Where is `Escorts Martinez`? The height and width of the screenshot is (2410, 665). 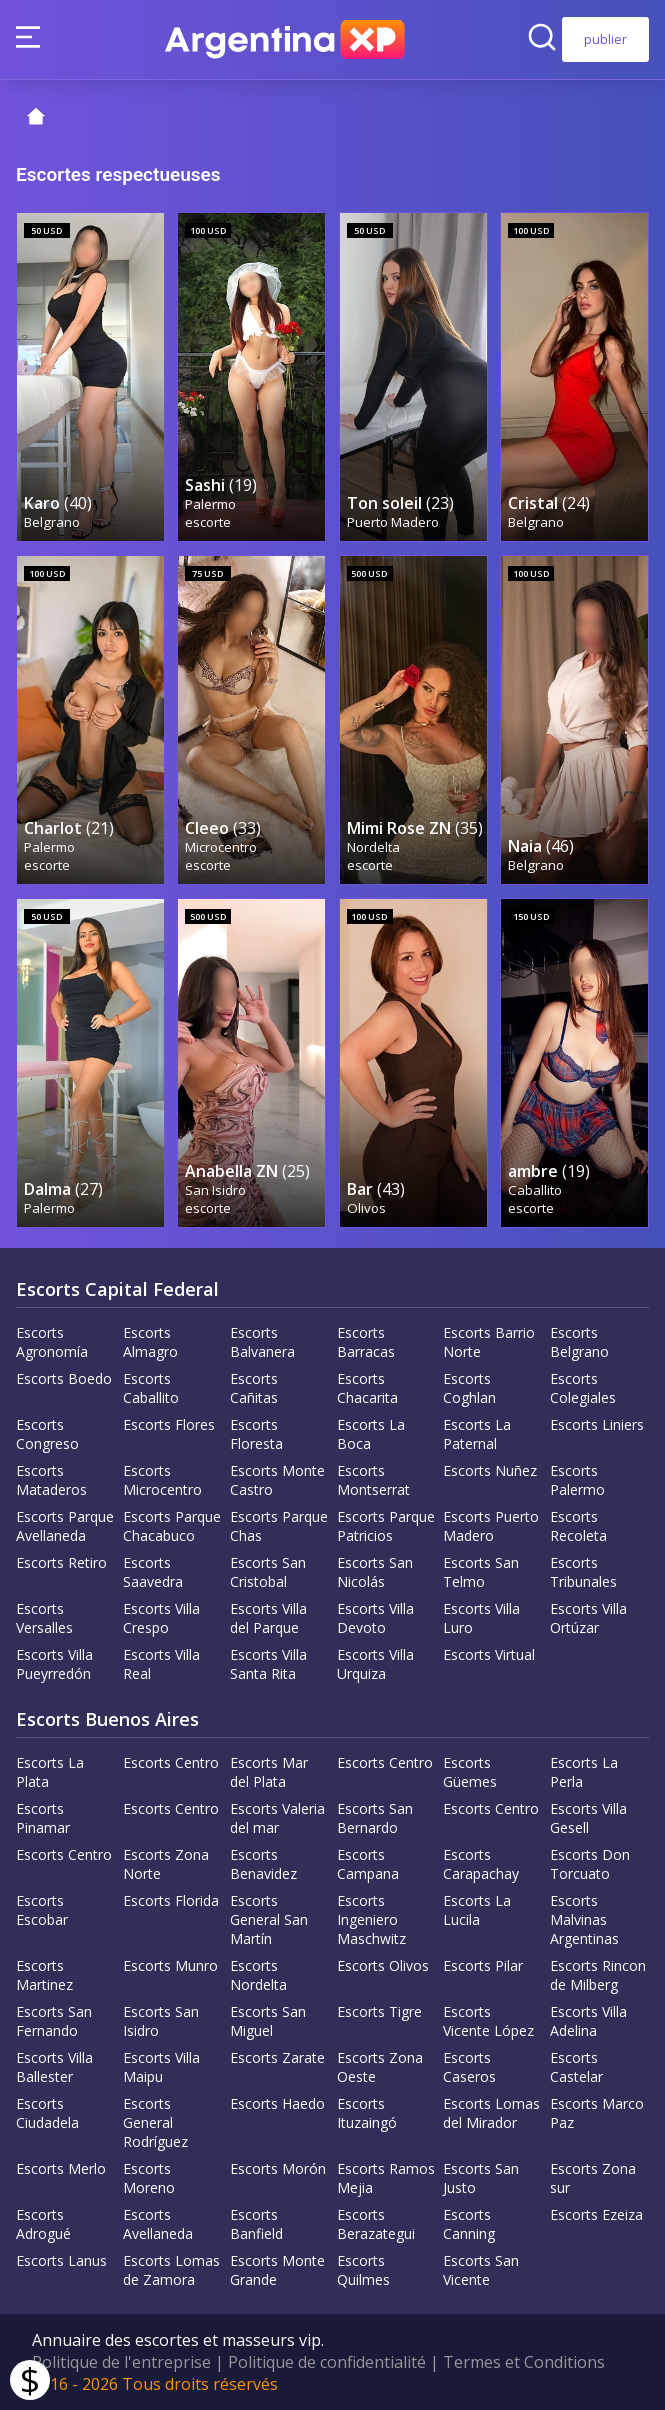
Escorts Martinez is located at coordinates (44, 1975).